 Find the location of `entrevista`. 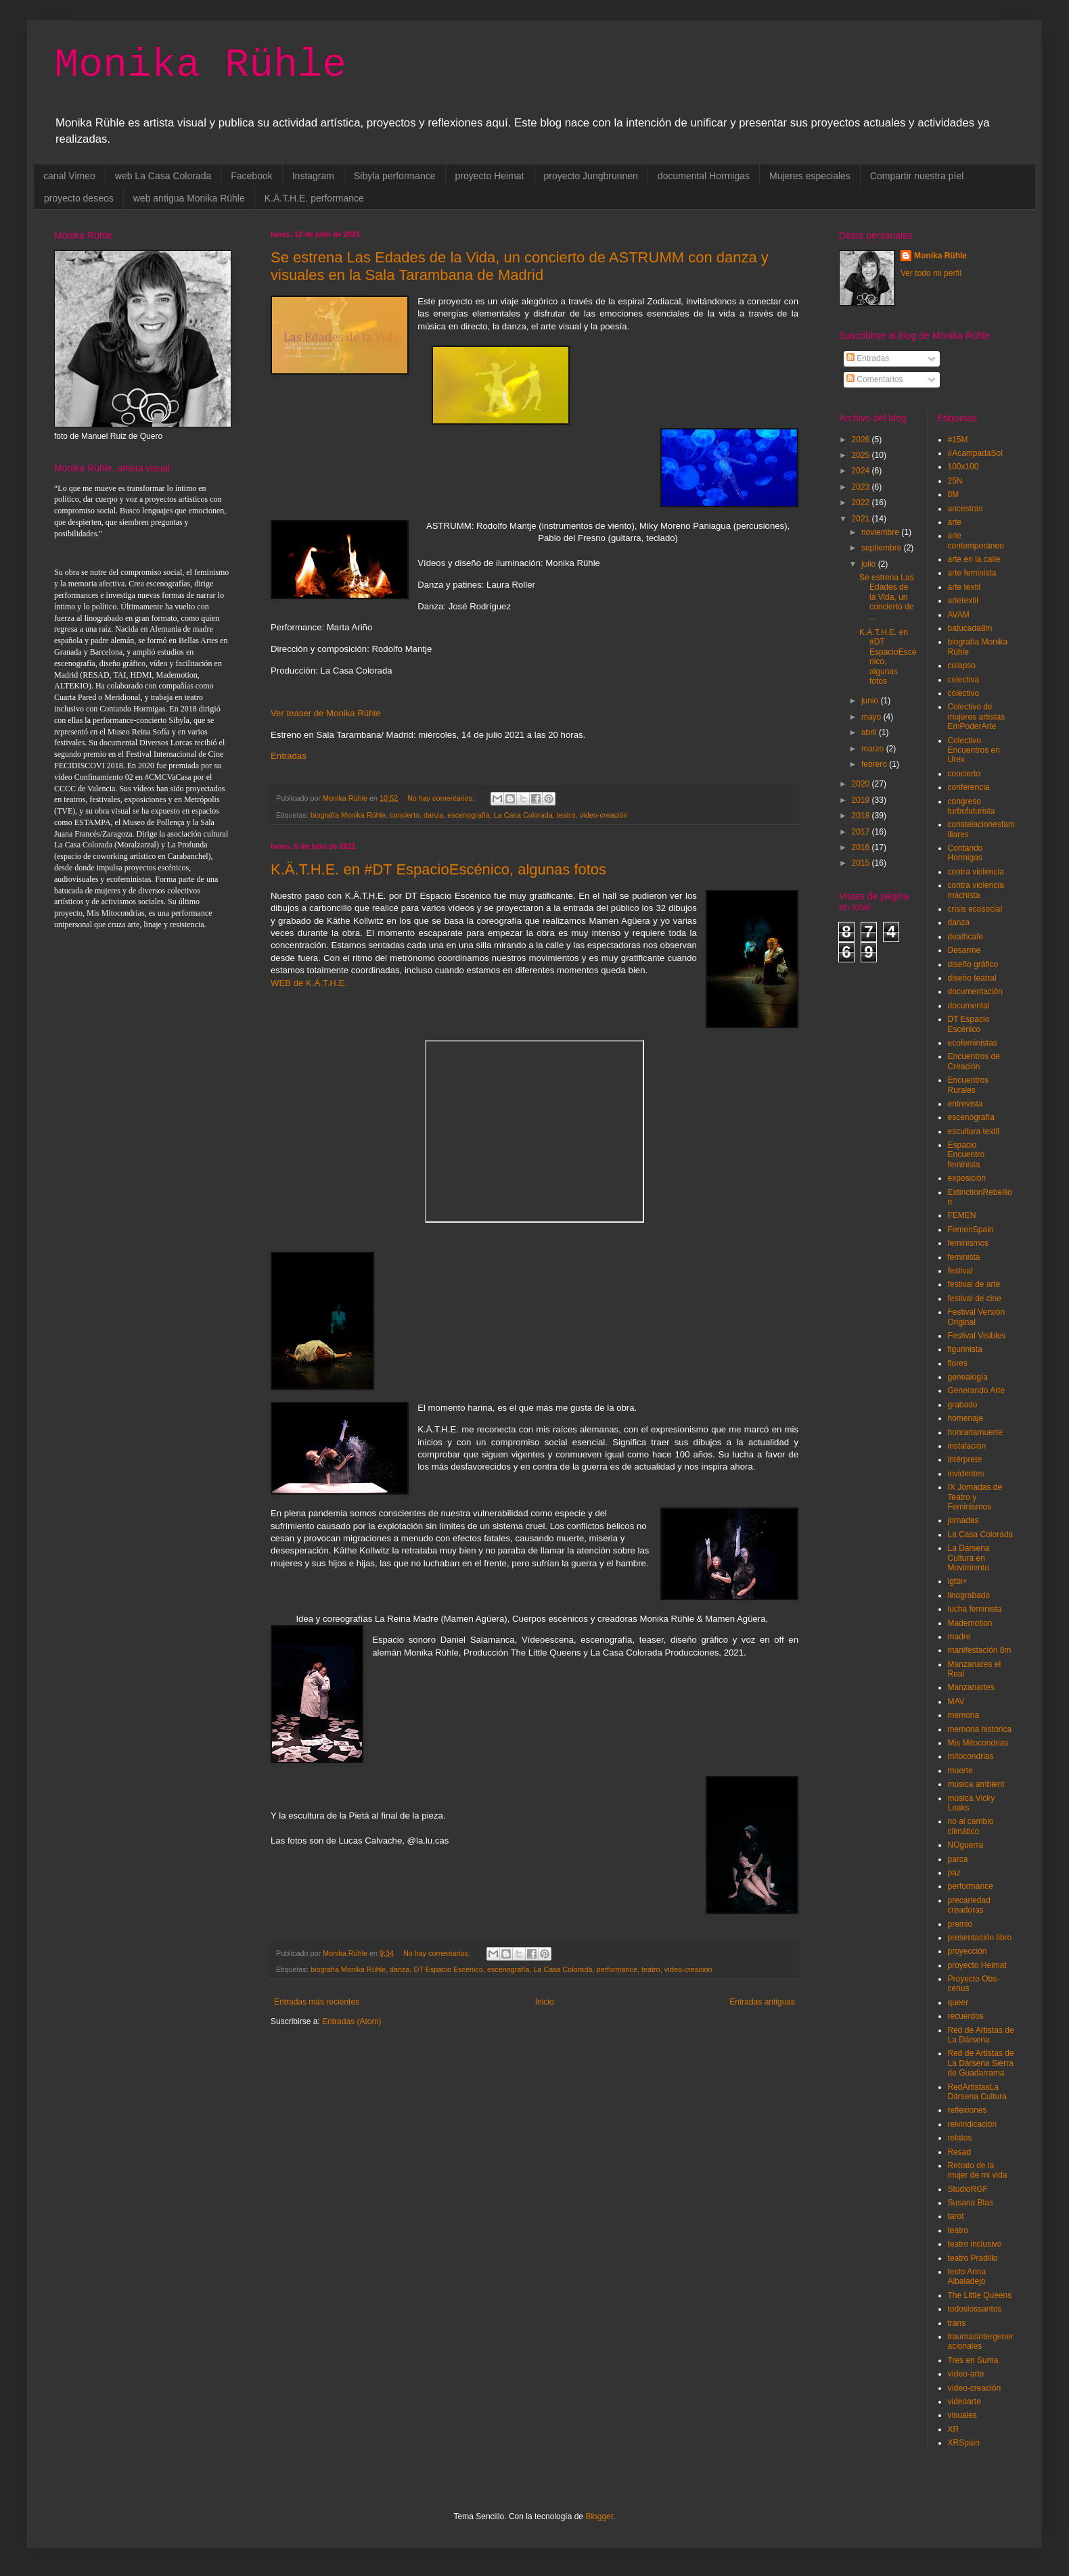

entrevista is located at coordinates (965, 1103).